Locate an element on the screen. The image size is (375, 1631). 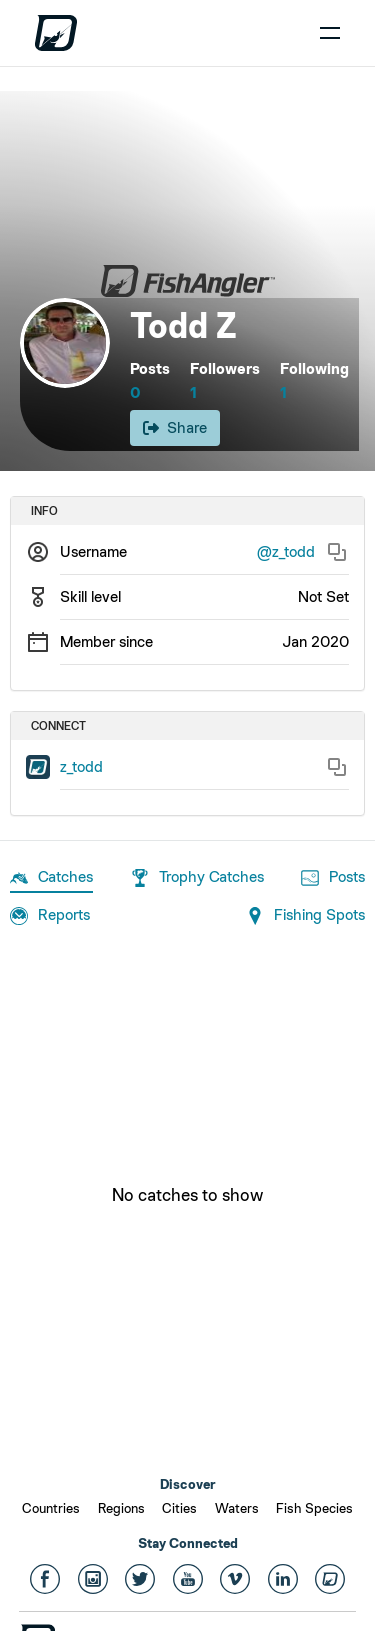
Username is located at coordinates (93, 551).